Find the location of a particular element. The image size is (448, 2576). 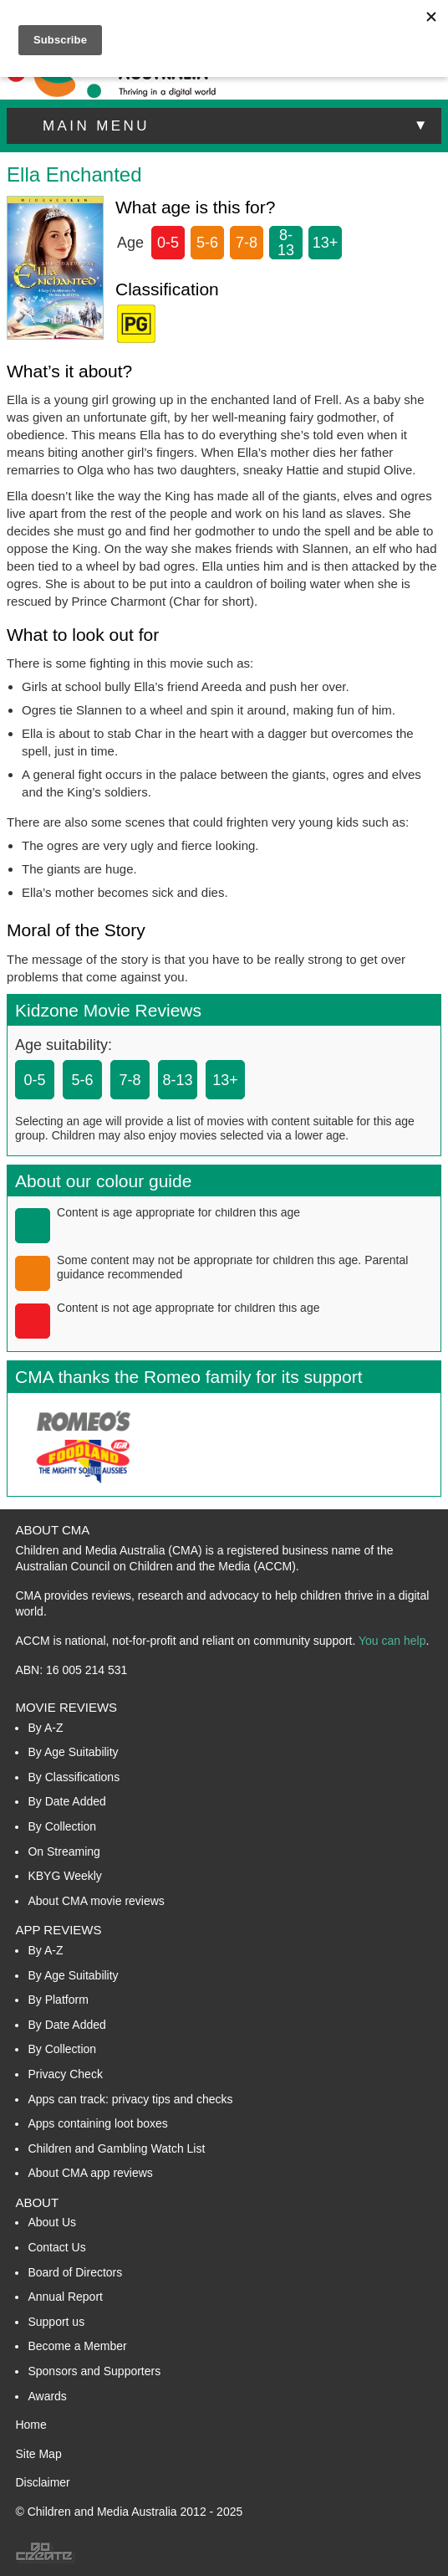

Children and Gambling Watch List is located at coordinates (116, 2148).